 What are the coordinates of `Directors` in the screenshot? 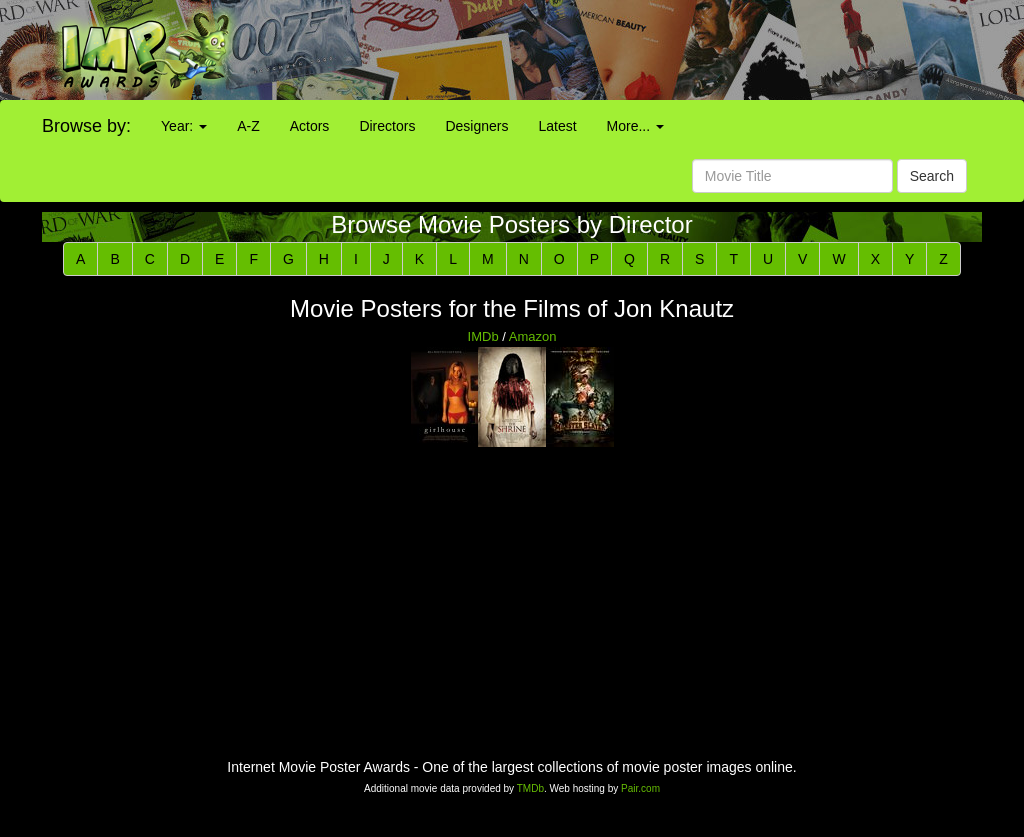 It's located at (387, 126).